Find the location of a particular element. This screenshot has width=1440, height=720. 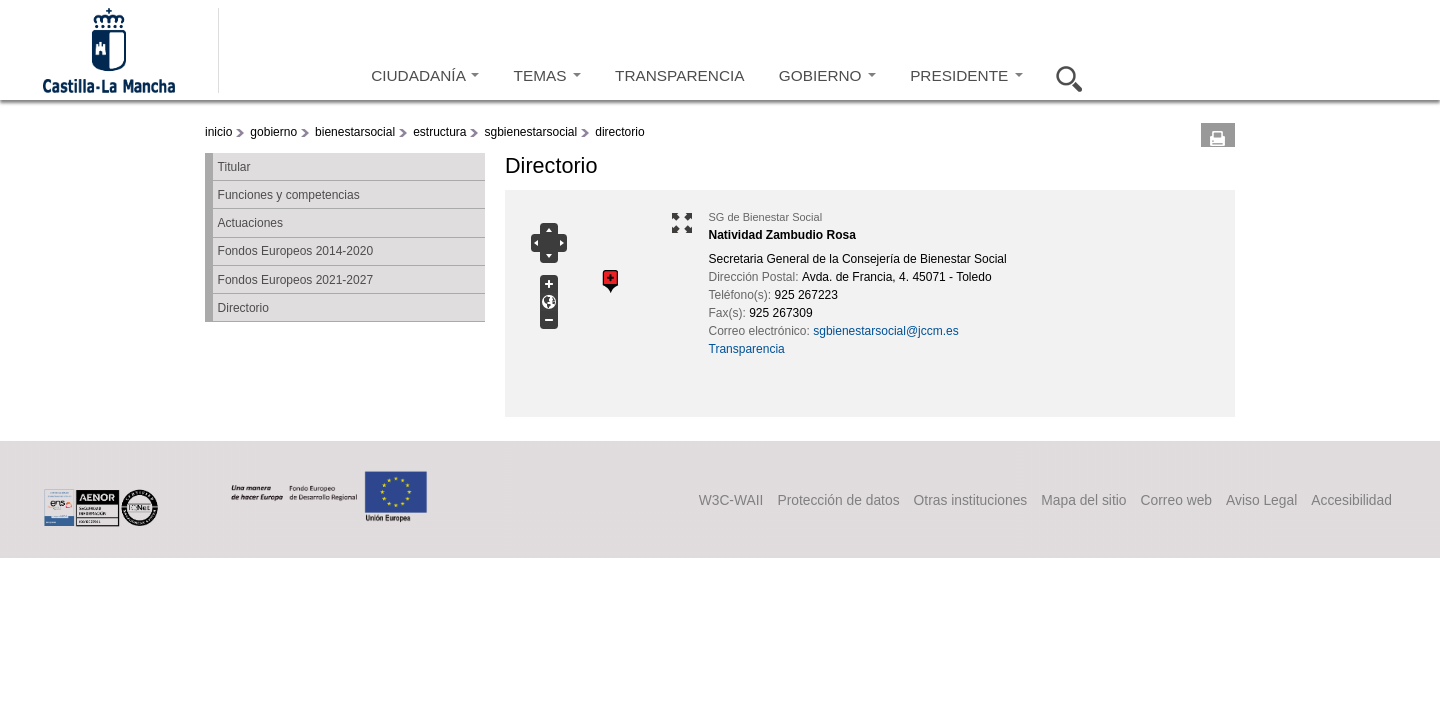

Funciones y competencias is located at coordinates (289, 195).